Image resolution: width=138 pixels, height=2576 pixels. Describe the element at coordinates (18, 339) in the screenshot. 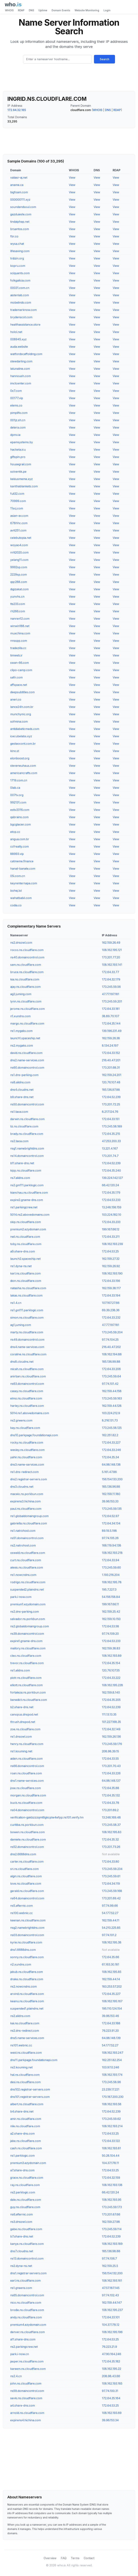

I see `008945.xyz` at that location.